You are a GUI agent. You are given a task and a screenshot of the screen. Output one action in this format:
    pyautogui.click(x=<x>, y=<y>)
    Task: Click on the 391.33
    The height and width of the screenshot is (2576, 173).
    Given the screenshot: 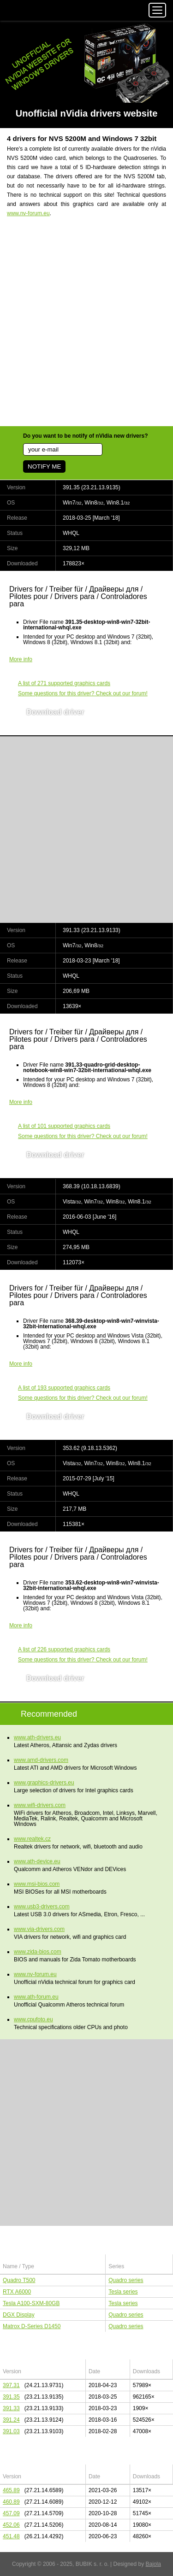 What is the action you would take?
    pyautogui.click(x=11, y=2408)
    